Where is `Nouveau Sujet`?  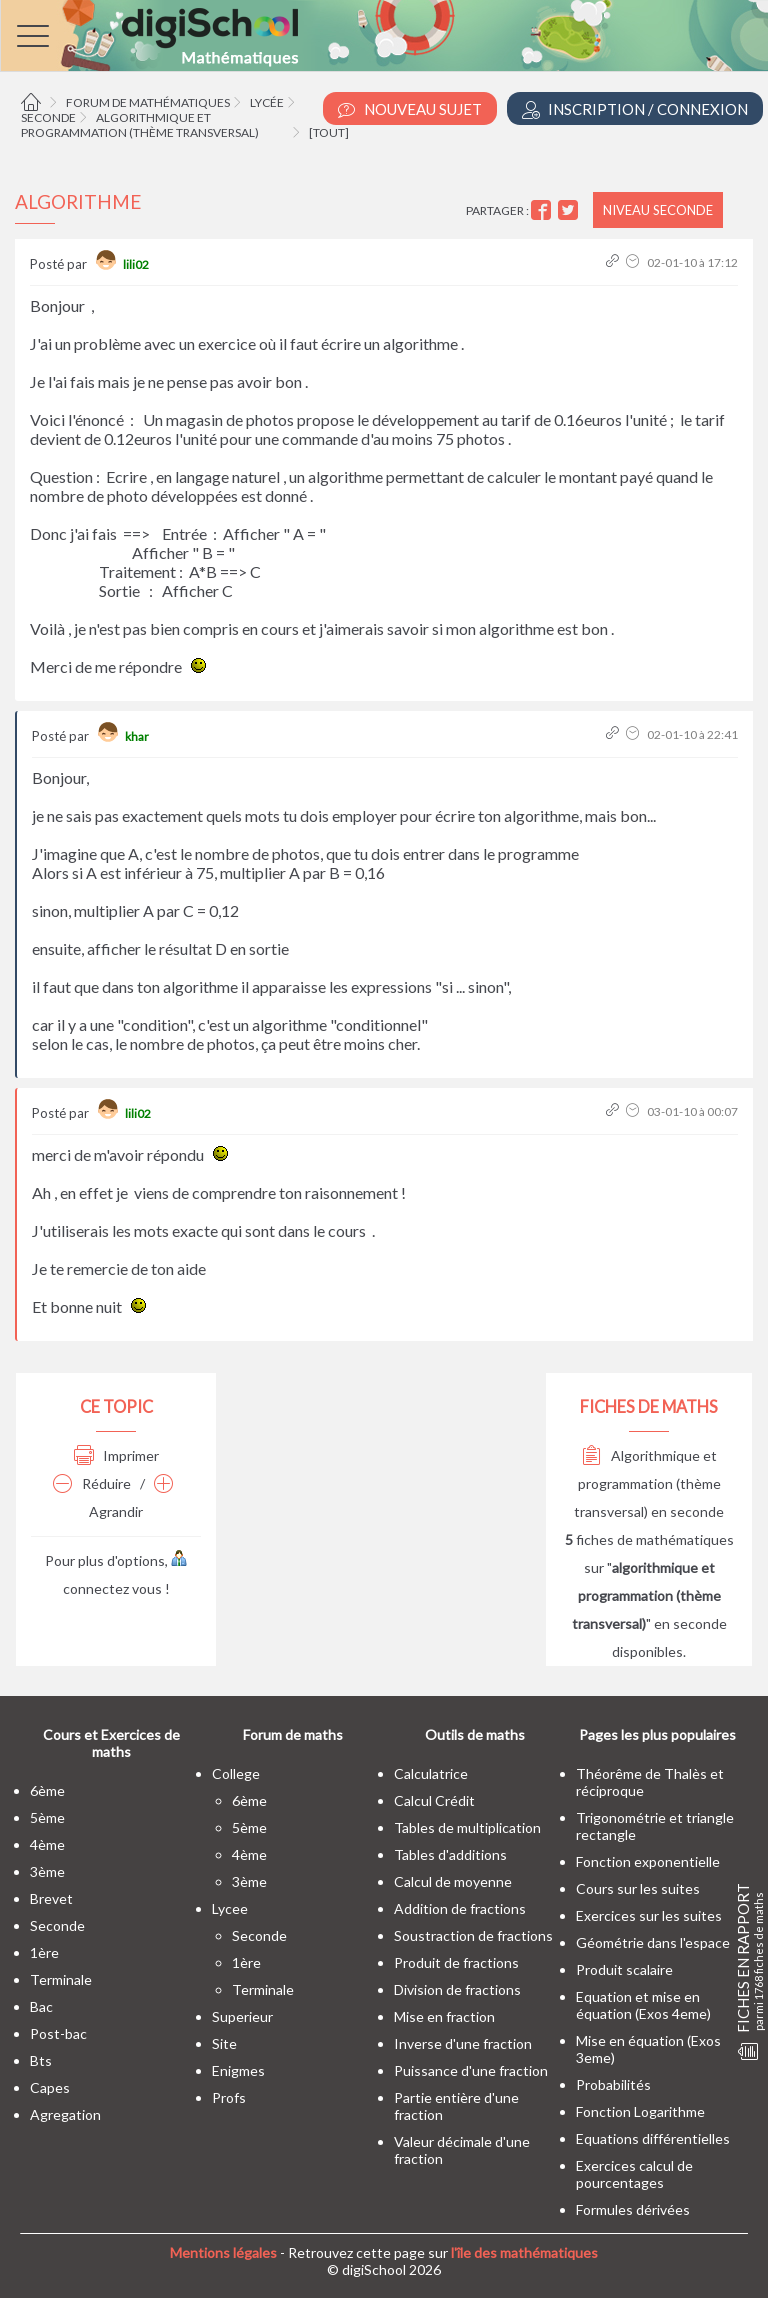
Nouveau Sujet is located at coordinates (410, 109).